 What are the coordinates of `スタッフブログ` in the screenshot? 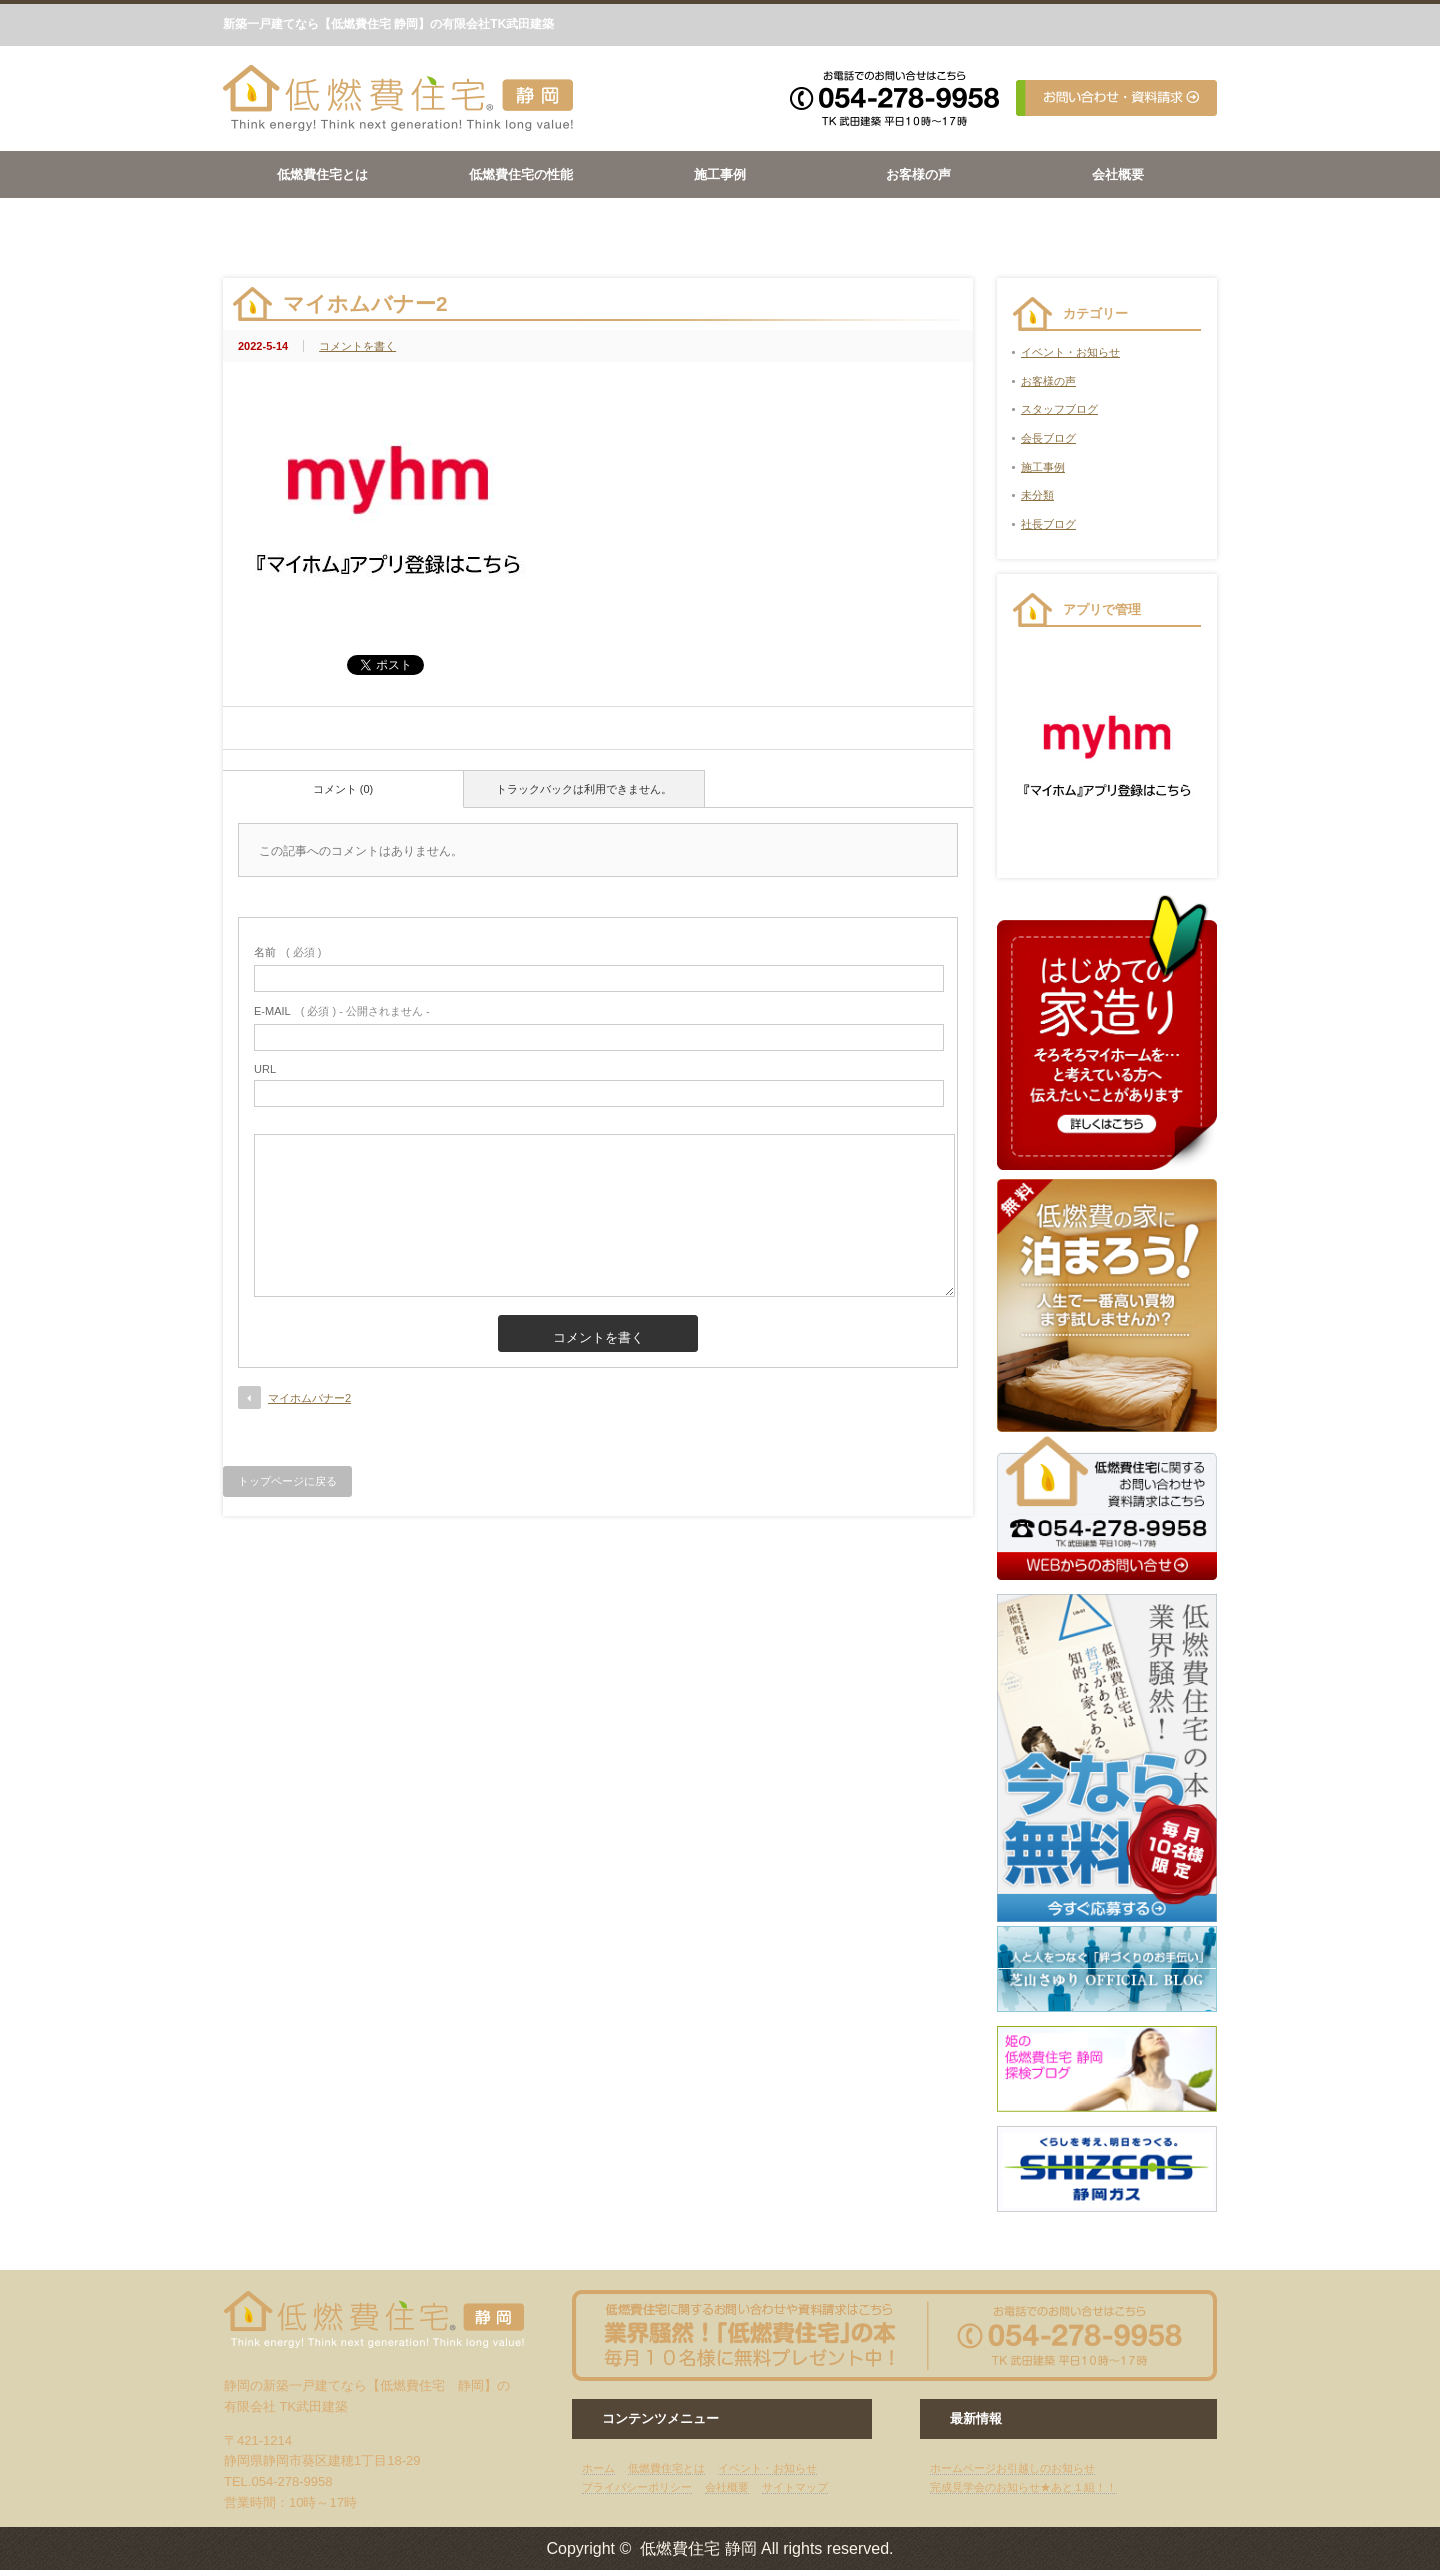 It's located at (1059, 409).